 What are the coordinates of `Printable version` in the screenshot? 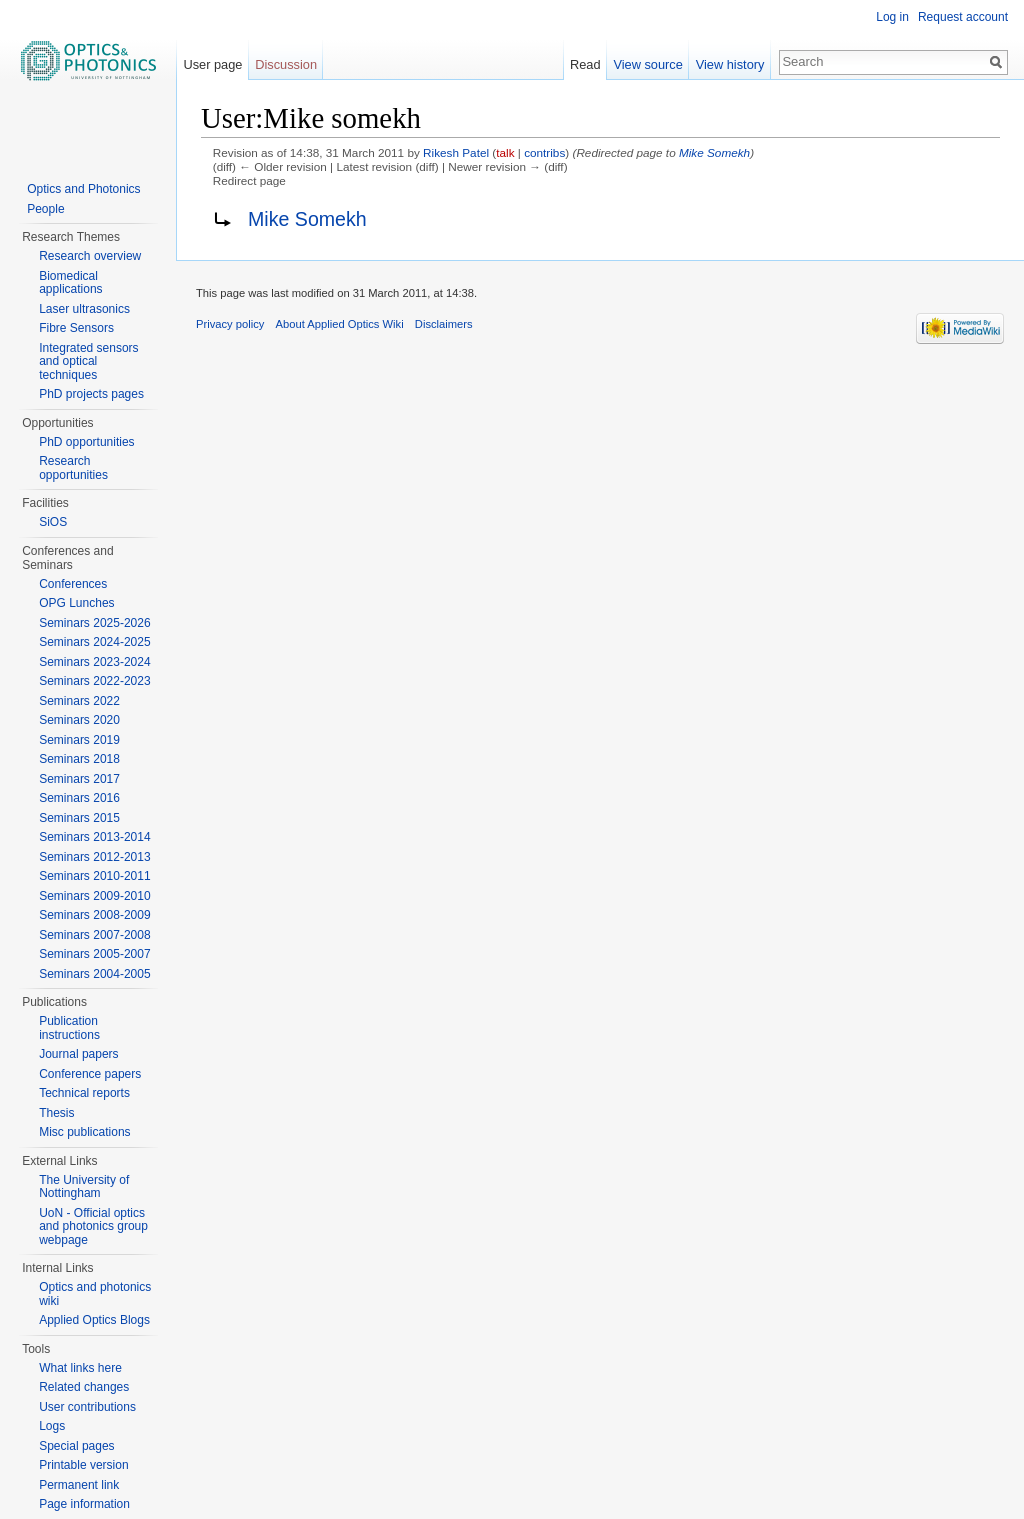 It's located at (83, 1465).